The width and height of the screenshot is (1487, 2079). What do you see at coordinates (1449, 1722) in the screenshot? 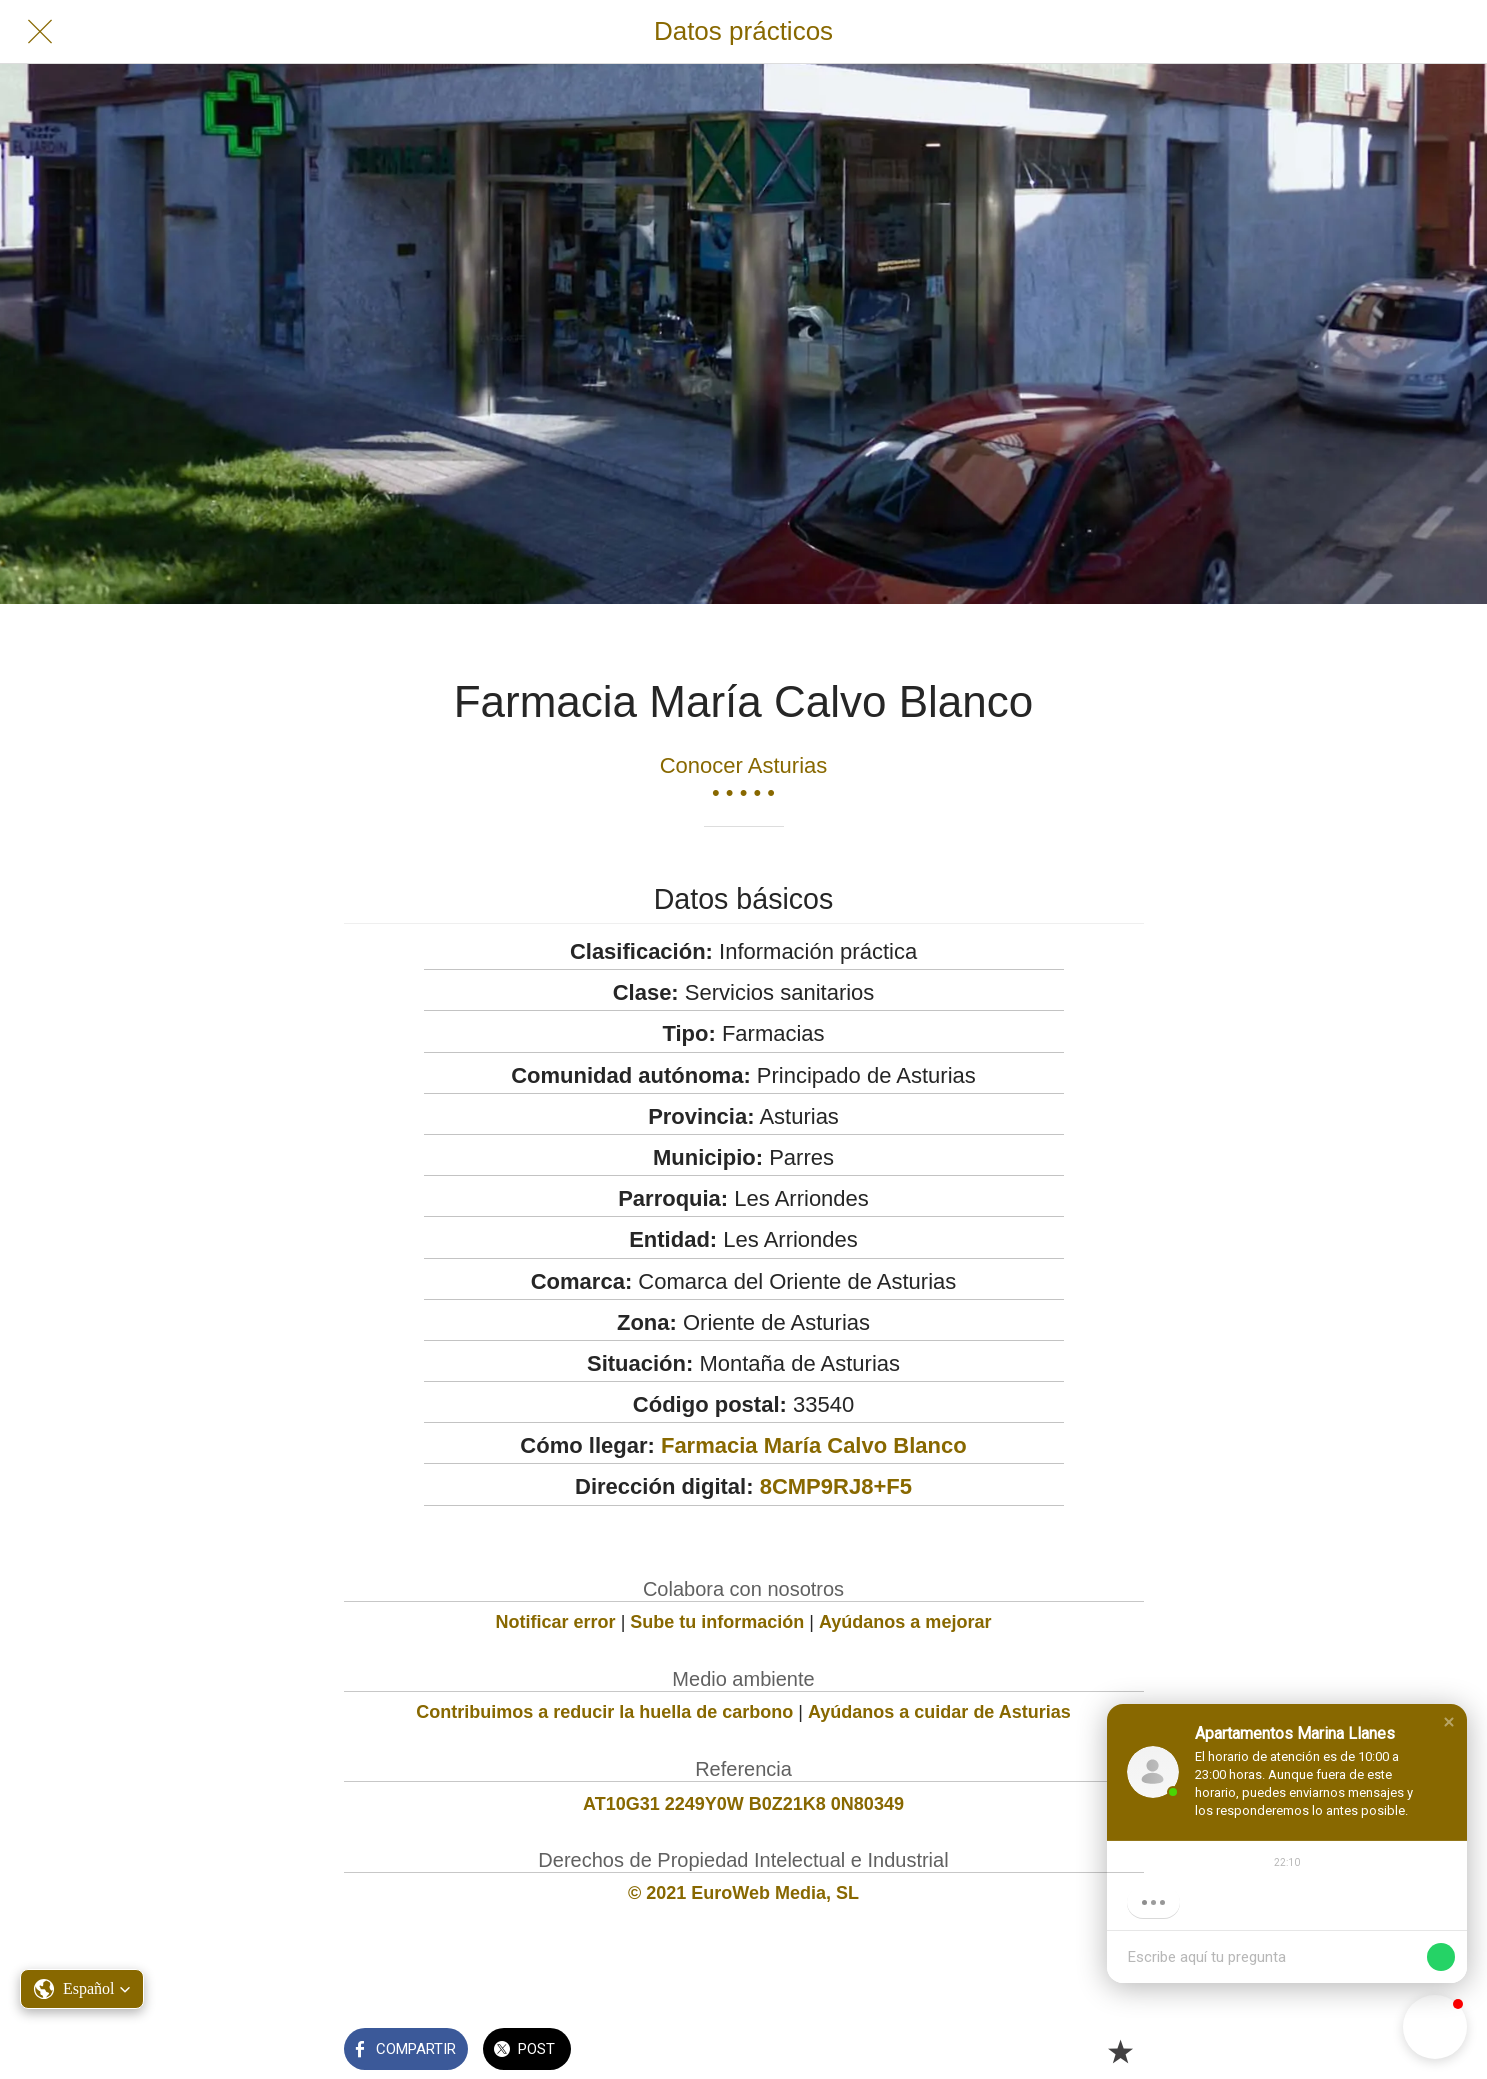
I see `[button]` at bounding box center [1449, 1722].